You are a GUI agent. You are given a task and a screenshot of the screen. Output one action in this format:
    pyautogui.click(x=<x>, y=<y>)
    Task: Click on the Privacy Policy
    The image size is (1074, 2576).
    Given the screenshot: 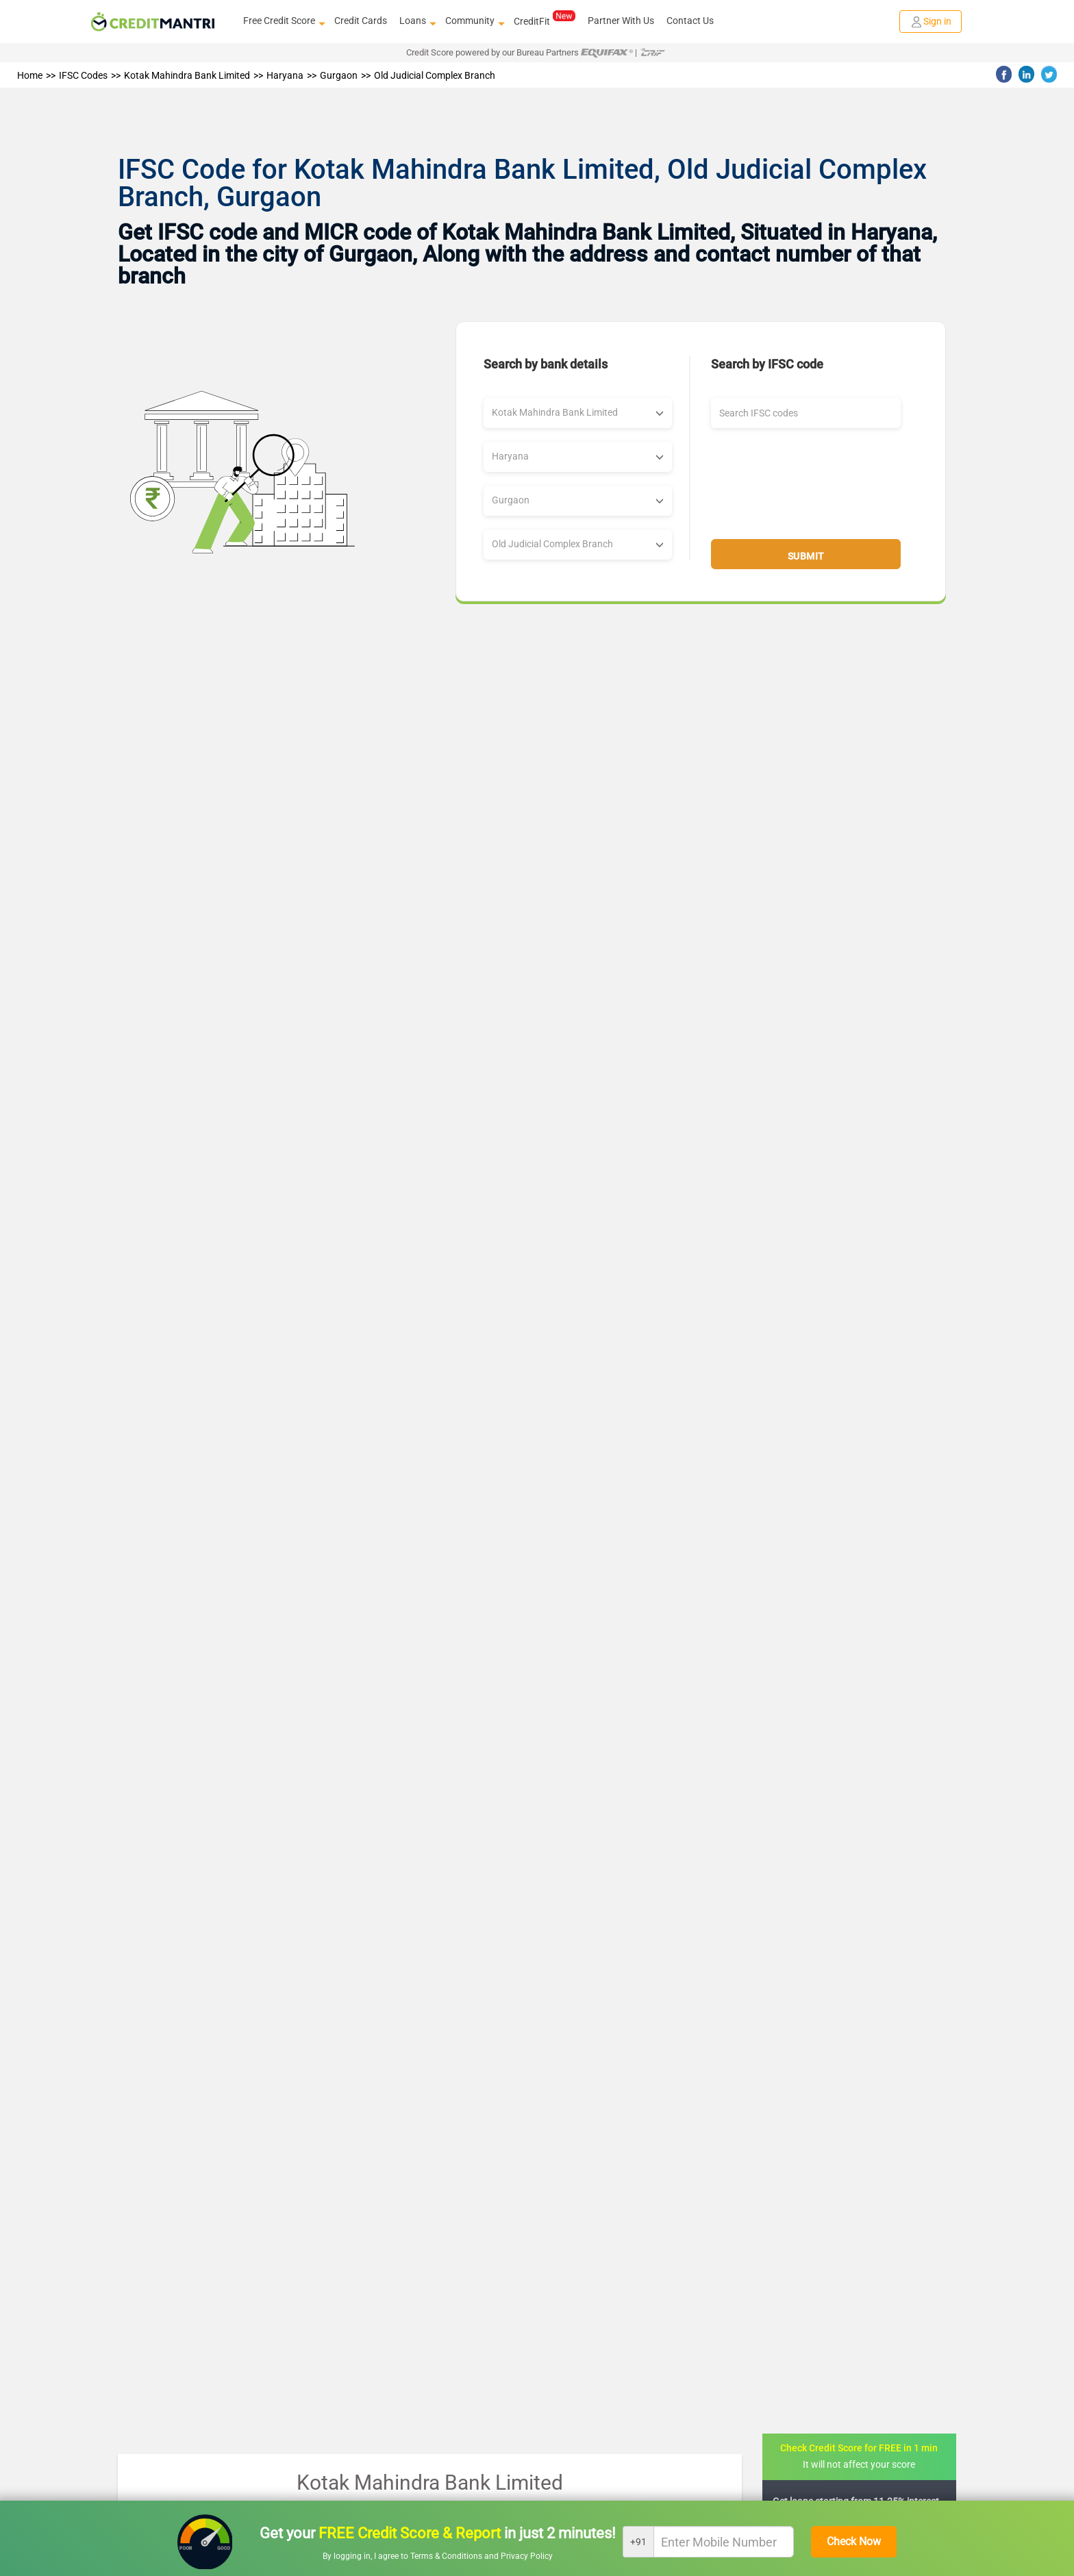 What is the action you would take?
    pyautogui.click(x=527, y=2556)
    